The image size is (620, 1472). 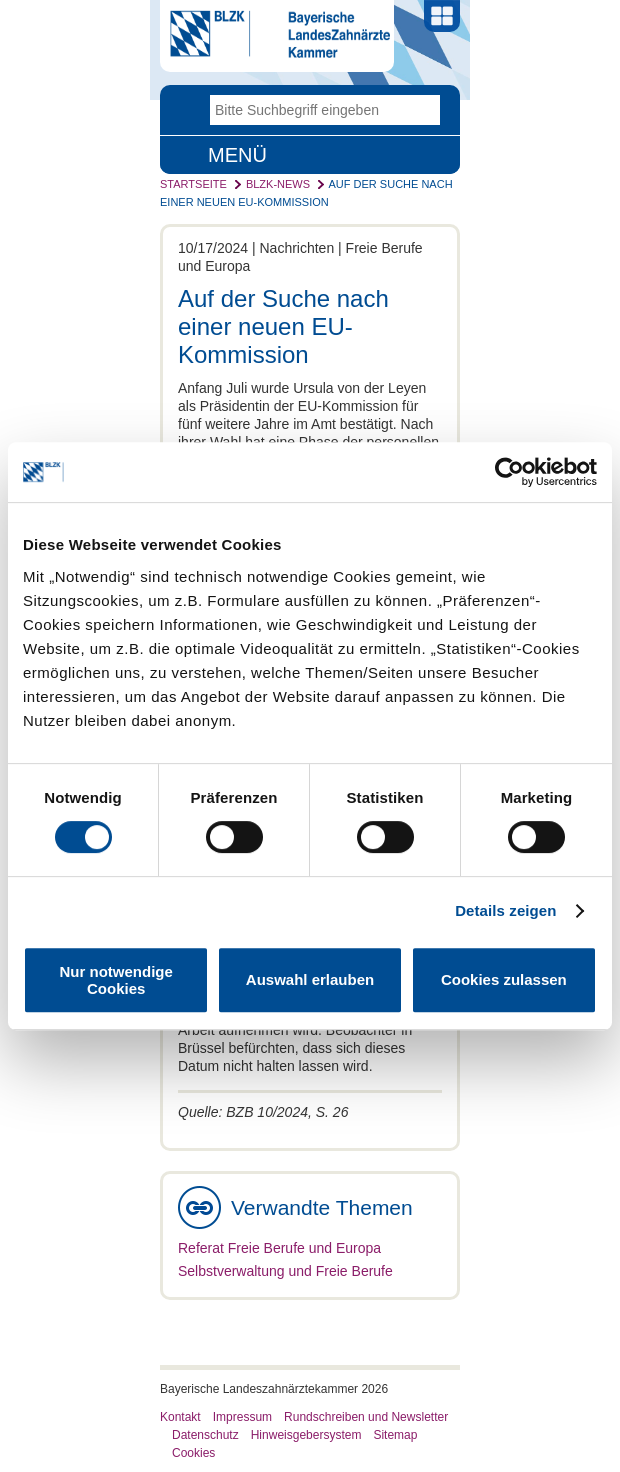 I want to click on Sitemap, so click(x=395, y=1435).